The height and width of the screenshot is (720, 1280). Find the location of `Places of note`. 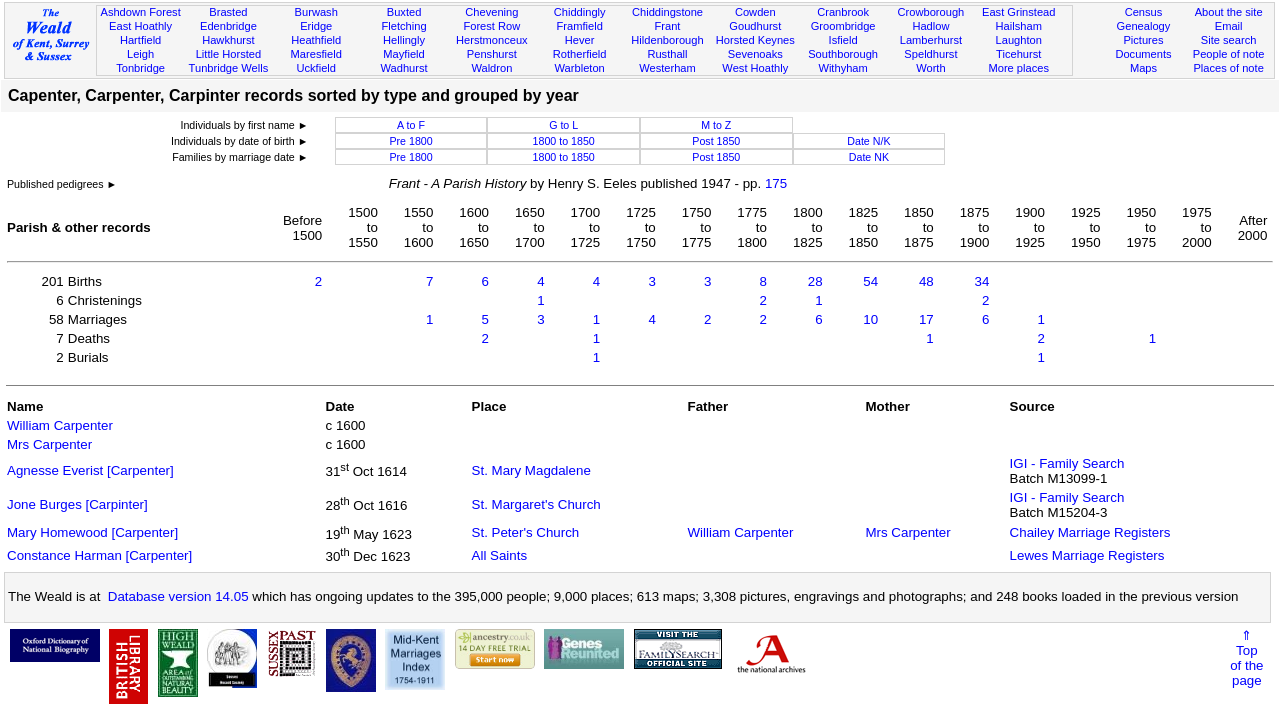

Places of note is located at coordinates (1228, 68).